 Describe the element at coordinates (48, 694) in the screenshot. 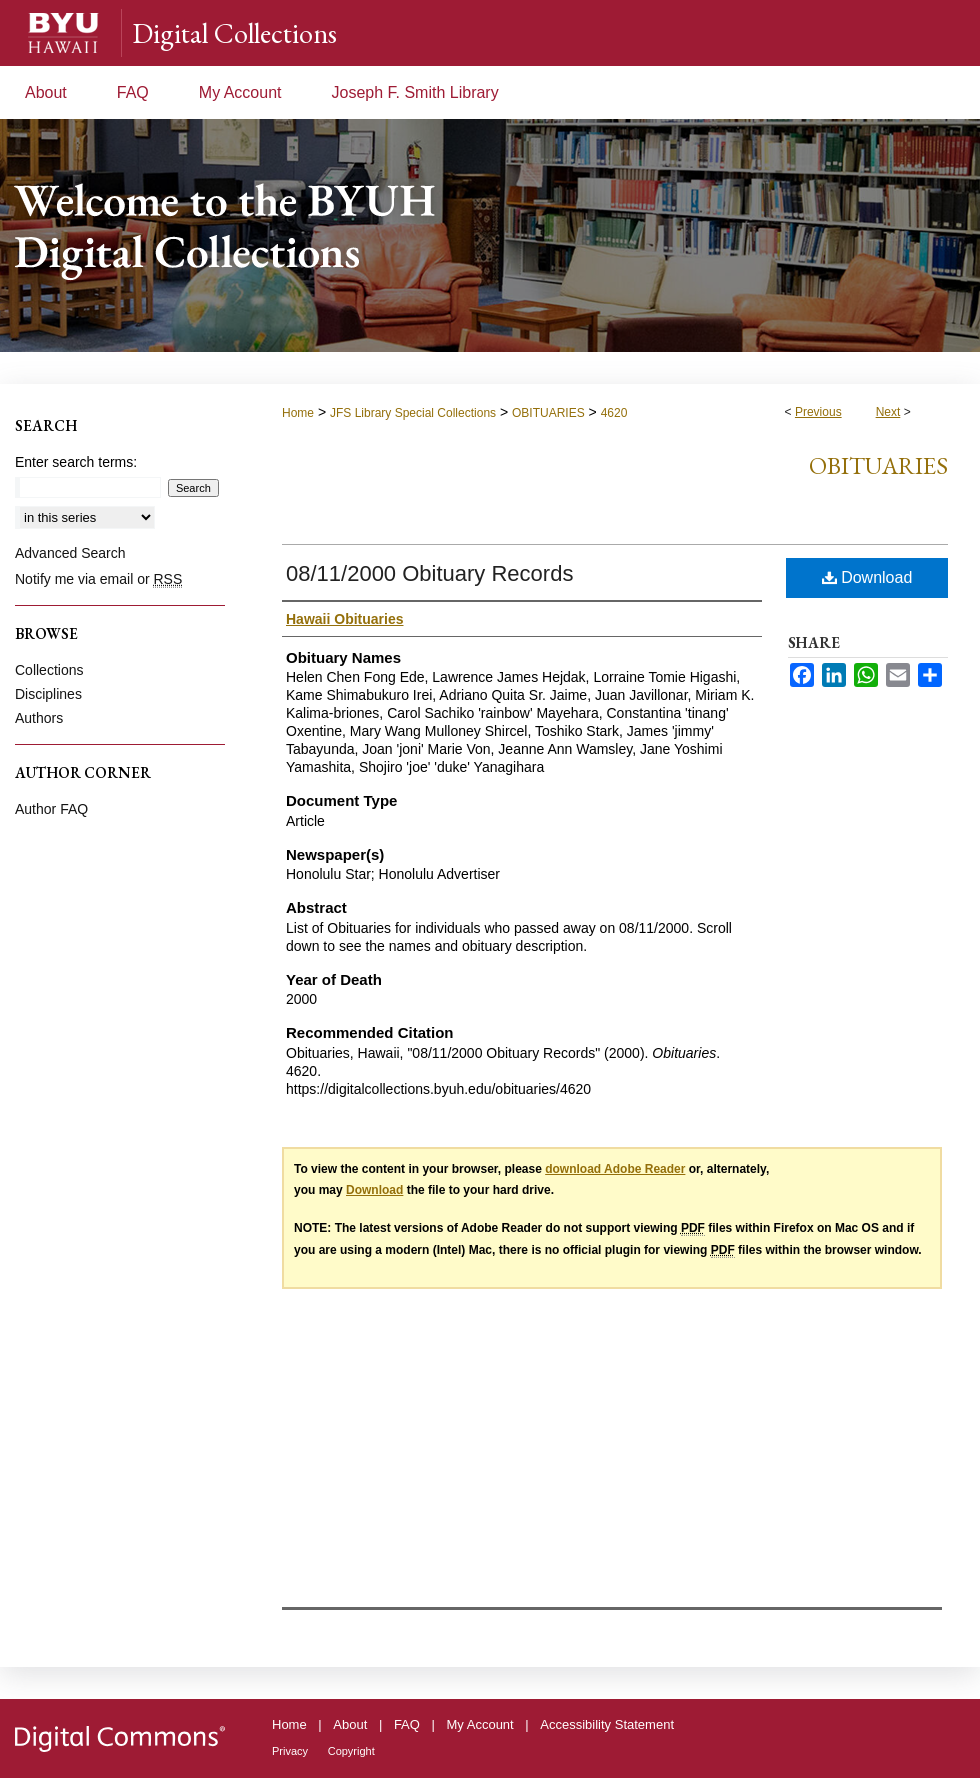

I see `Disciplines` at that location.